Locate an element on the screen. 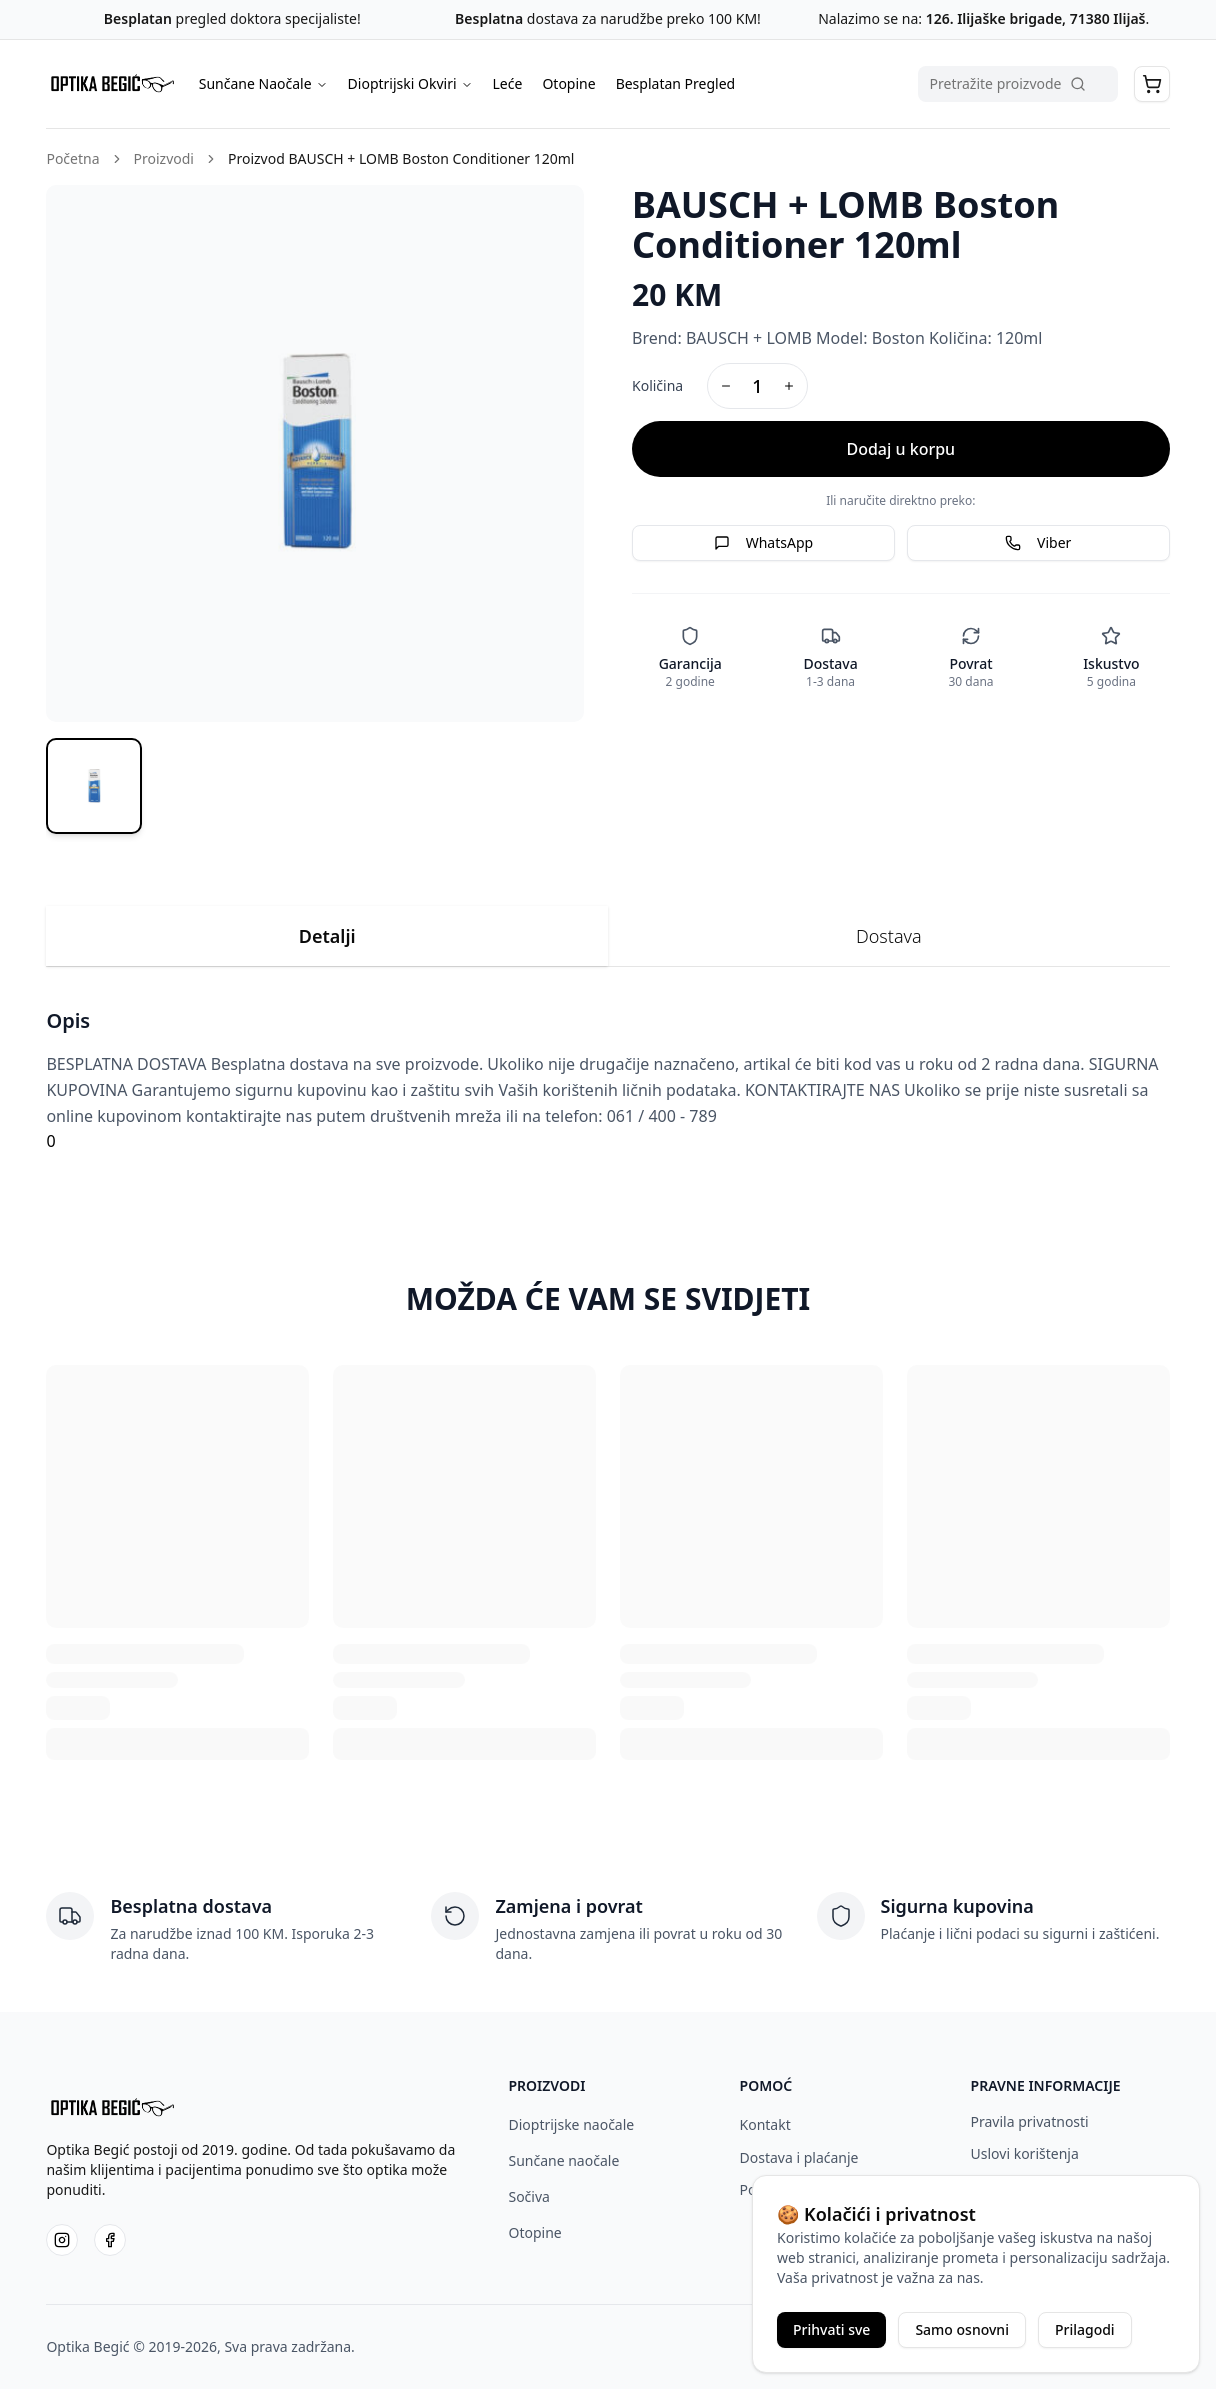 This screenshot has height=2389, width=1216. [Increase quantity] is located at coordinates (789, 386).